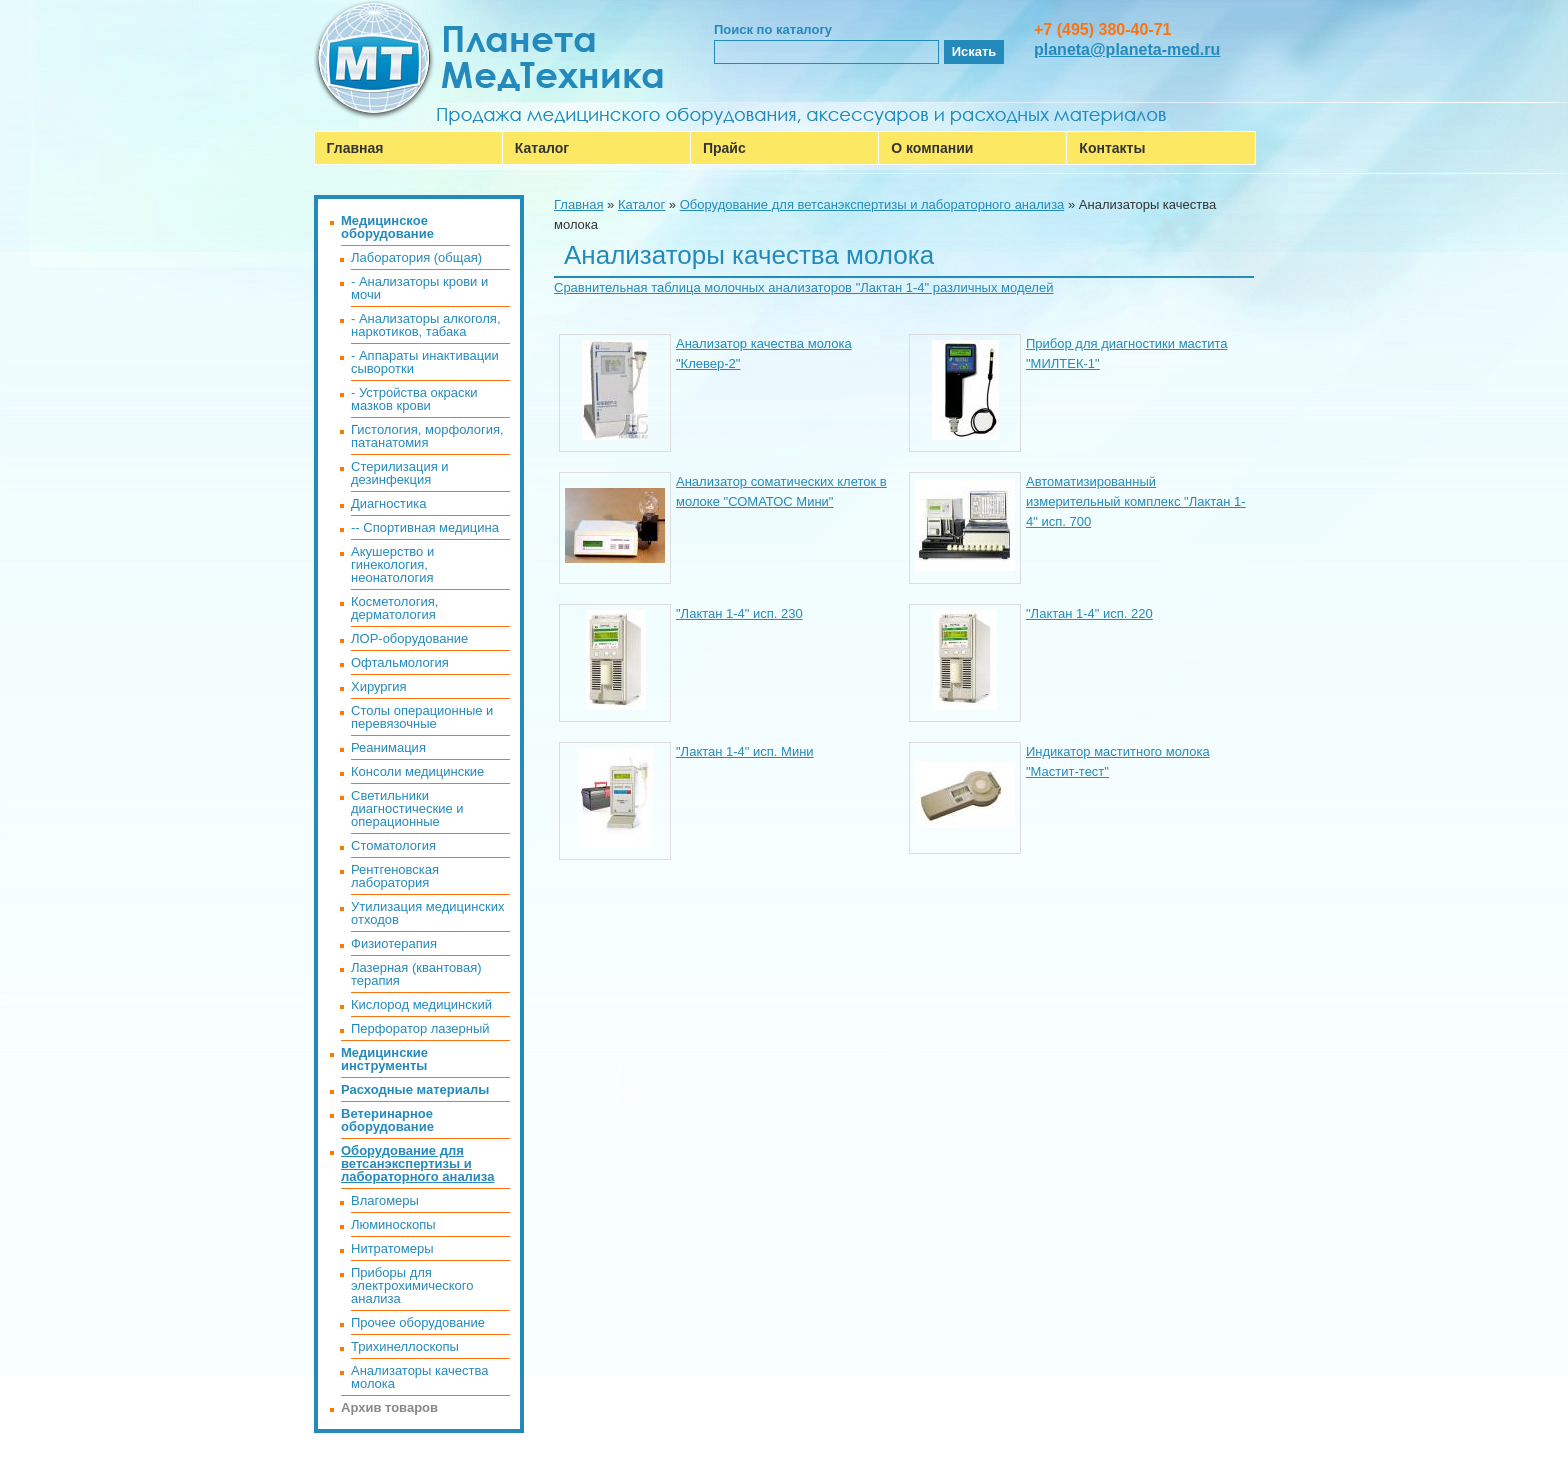 This screenshot has width=1568, height=1473. I want to click on Прочее оборудование, so click(418, 1322).